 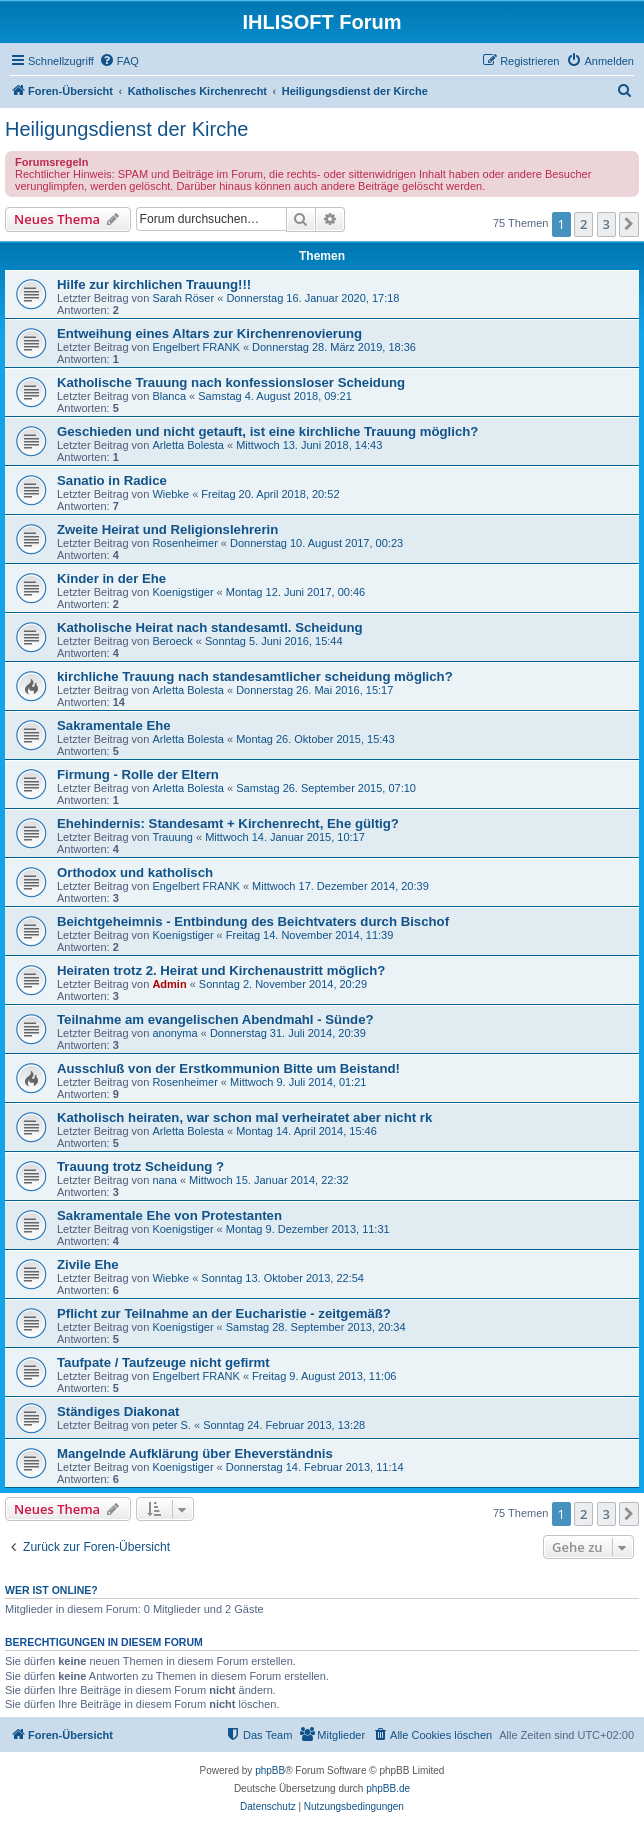 What do you see at coordinates (114, 725) in the screenshot?
I see `Sakramentale Ehe` at bounding box center [114, 725].